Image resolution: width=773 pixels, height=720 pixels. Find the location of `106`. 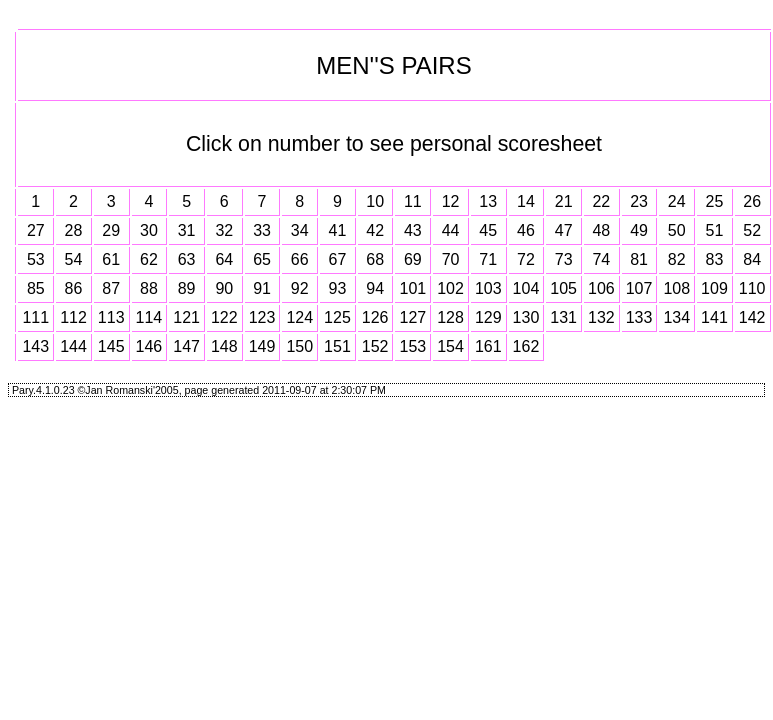

106 is located at coordinates (601, 288).